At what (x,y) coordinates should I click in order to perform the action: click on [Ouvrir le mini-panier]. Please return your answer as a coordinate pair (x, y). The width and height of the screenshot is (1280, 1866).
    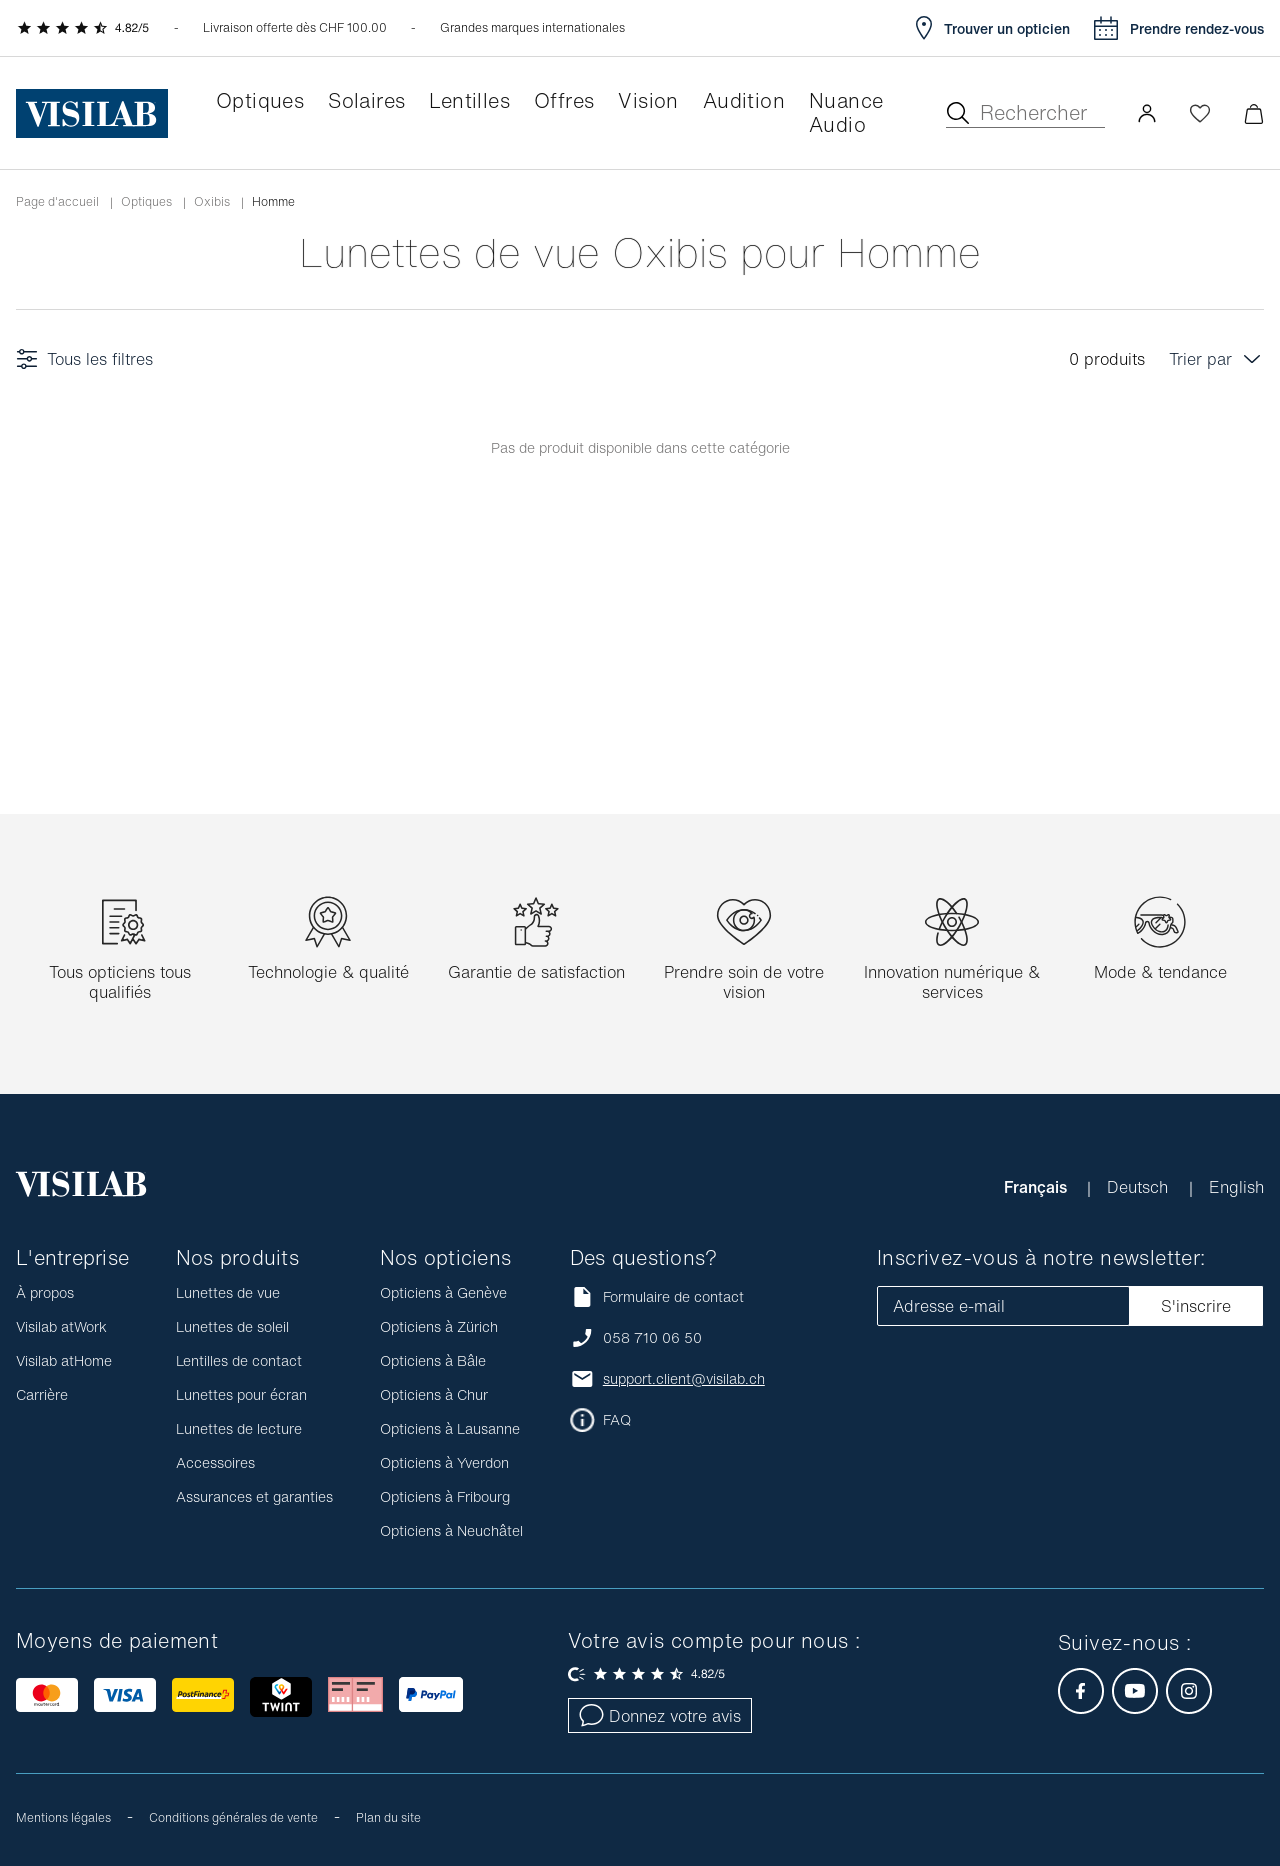
    Looking at the image, I should click on (1253, 113).